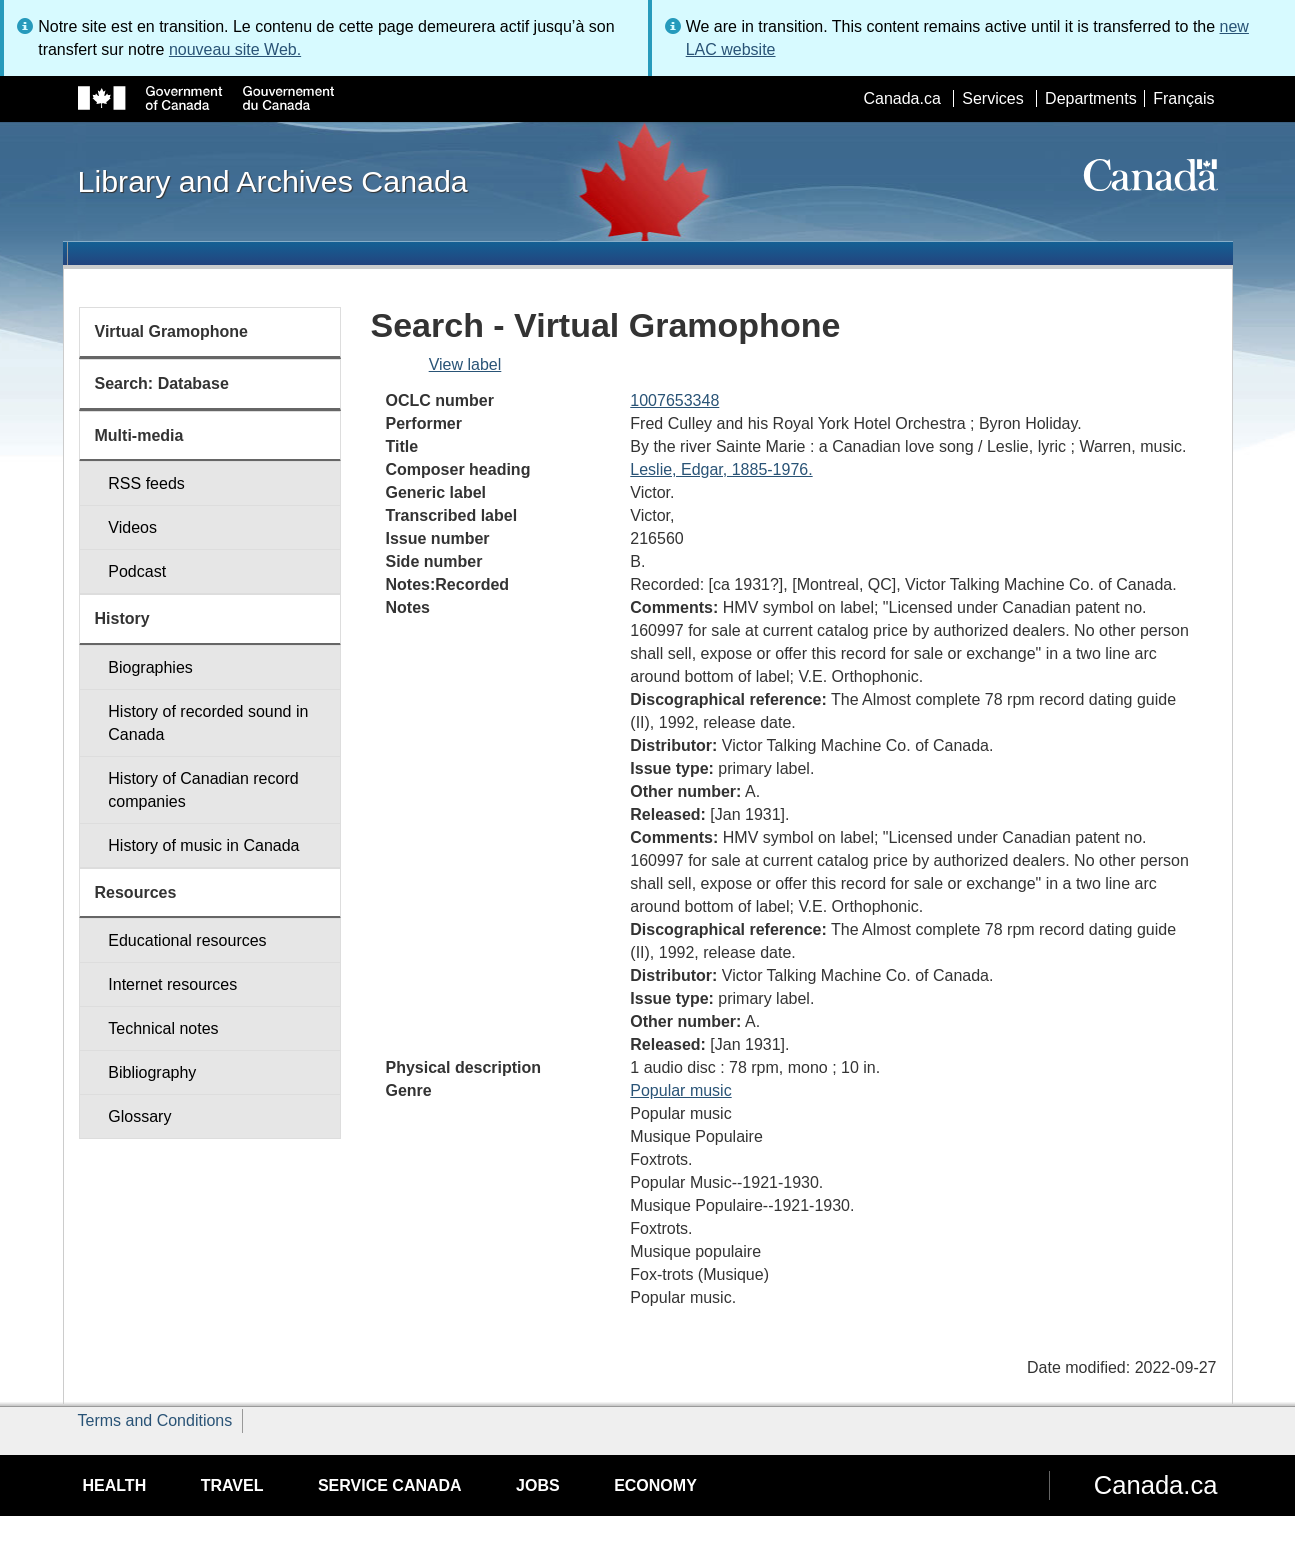 This screenshot has height=1551, width=1295. What do you see at coordinates (155, 1420) in the screenshot?
I see `Terms and Conditions` at bounding box center [155, 1420].